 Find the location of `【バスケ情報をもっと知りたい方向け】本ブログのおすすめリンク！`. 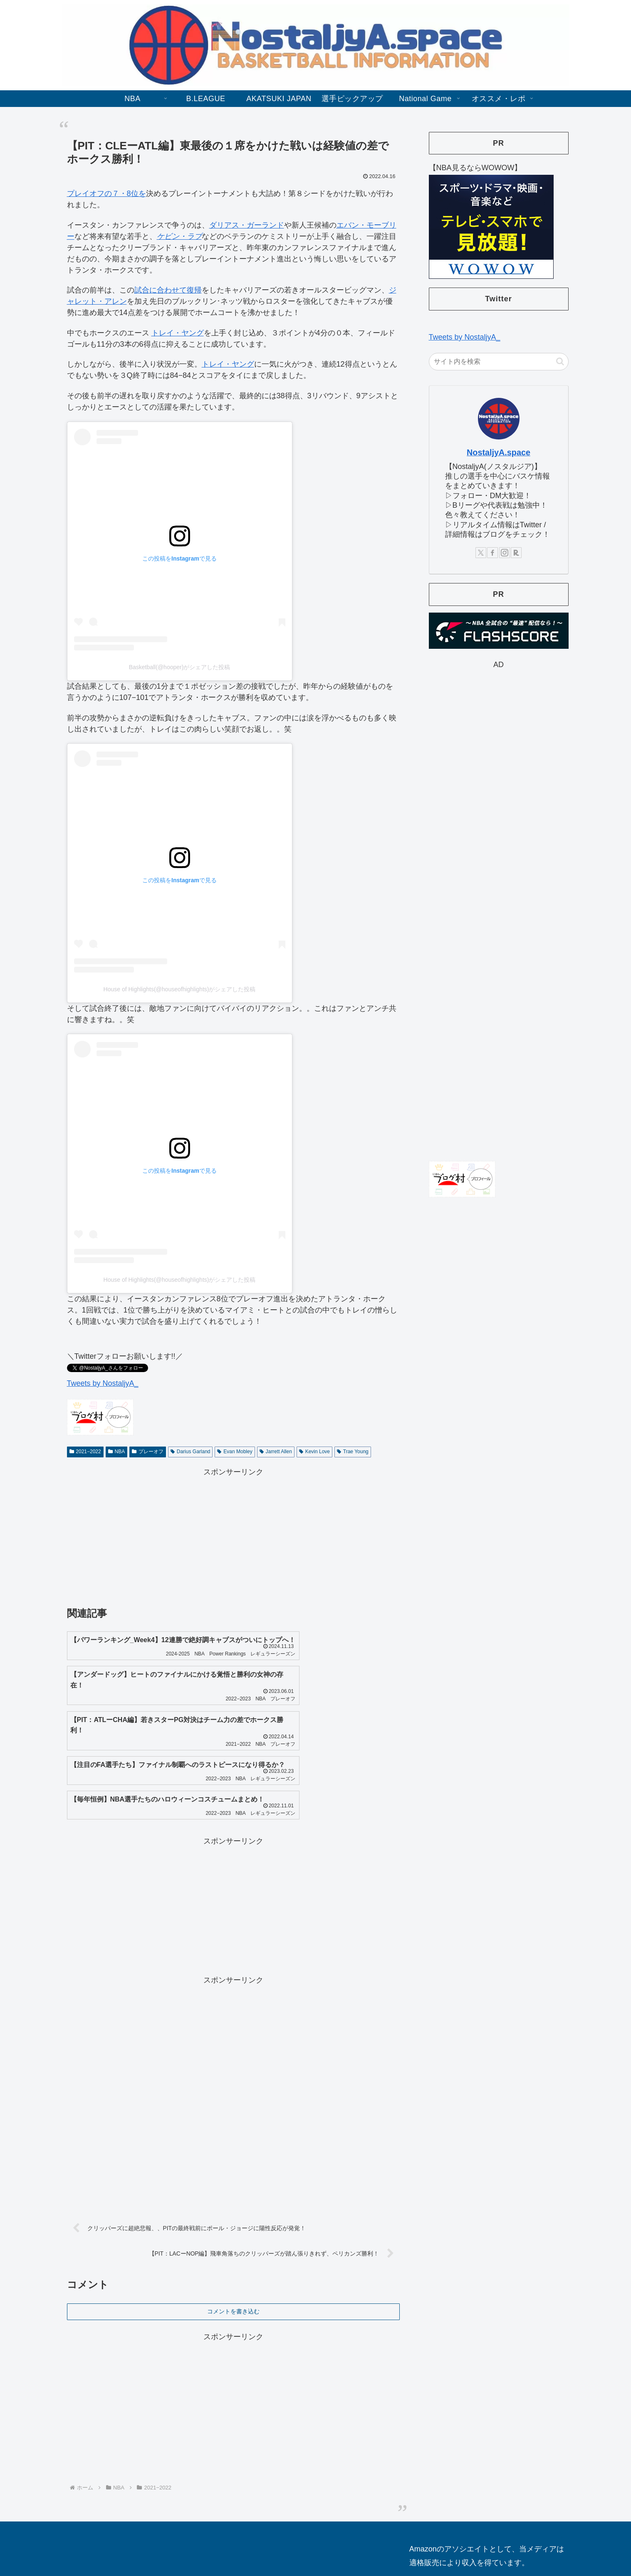

【バスケ情報をもっと知りたい方向け】本ブログのおすすめリンク！ is located at coordinates (478, 2538).